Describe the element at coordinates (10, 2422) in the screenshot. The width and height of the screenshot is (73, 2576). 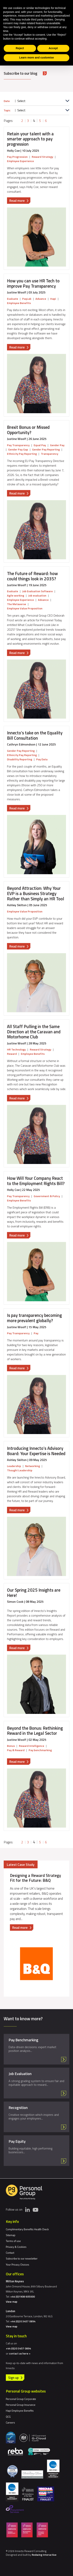
I see `Careers` at that location.